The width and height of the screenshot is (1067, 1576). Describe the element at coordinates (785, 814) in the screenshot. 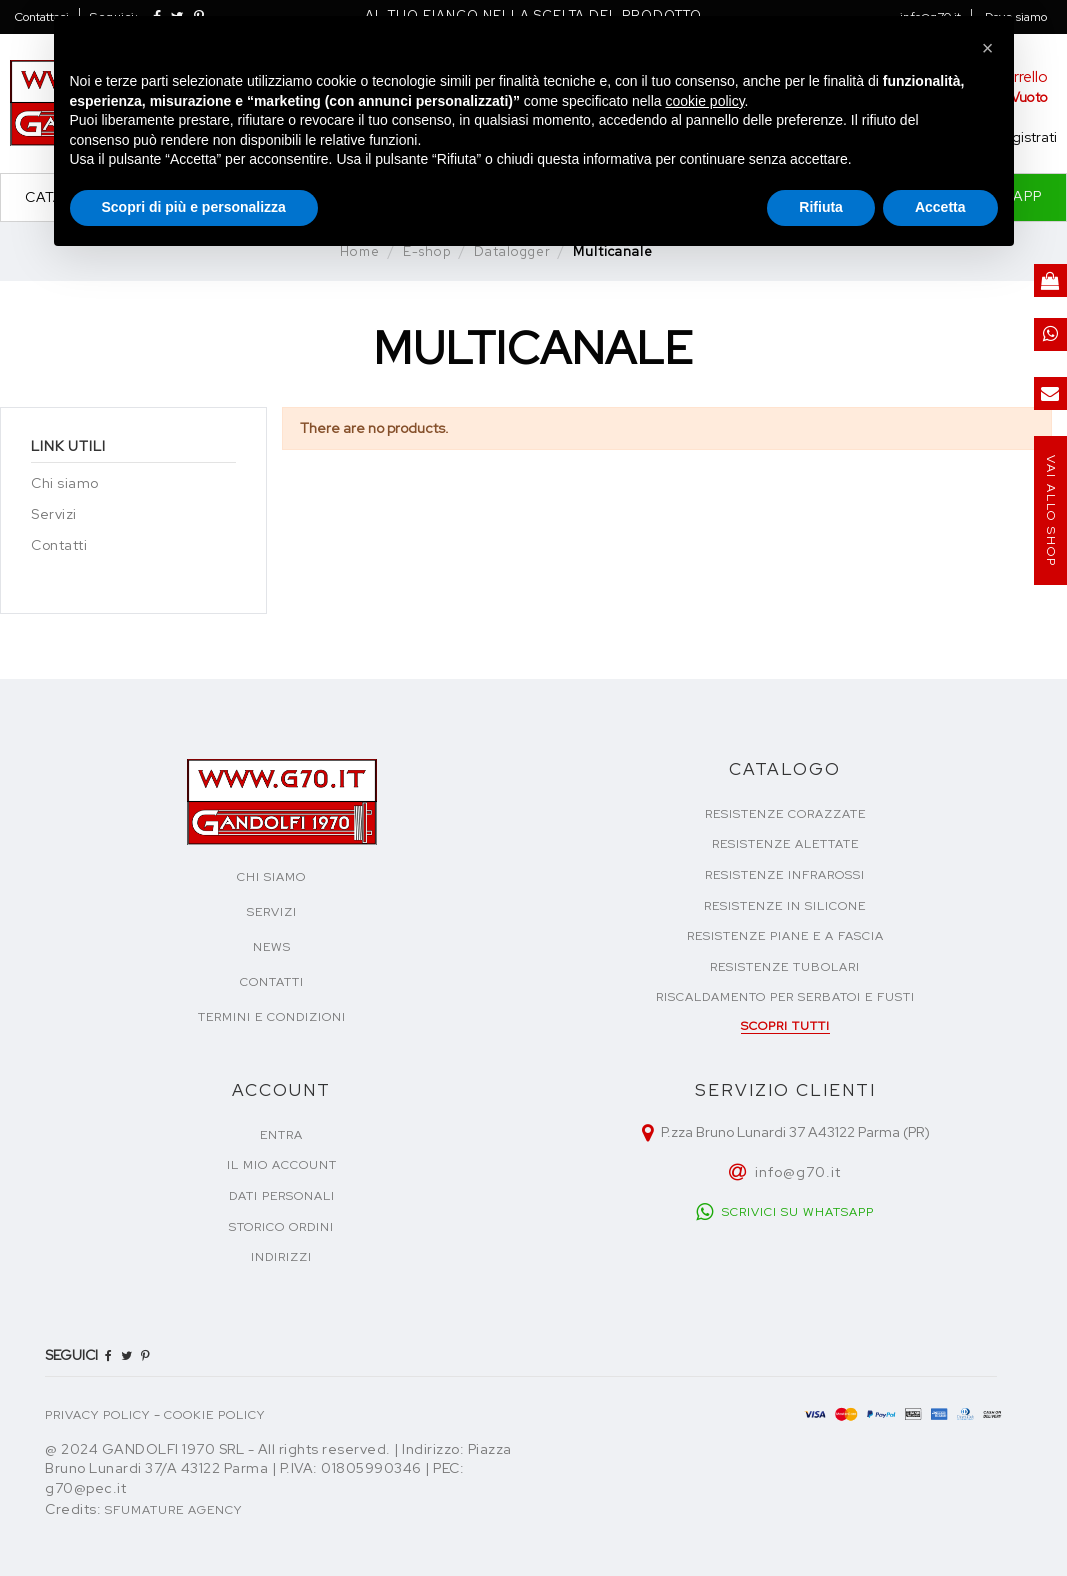

I see `Resistenze corazzate` at that location.